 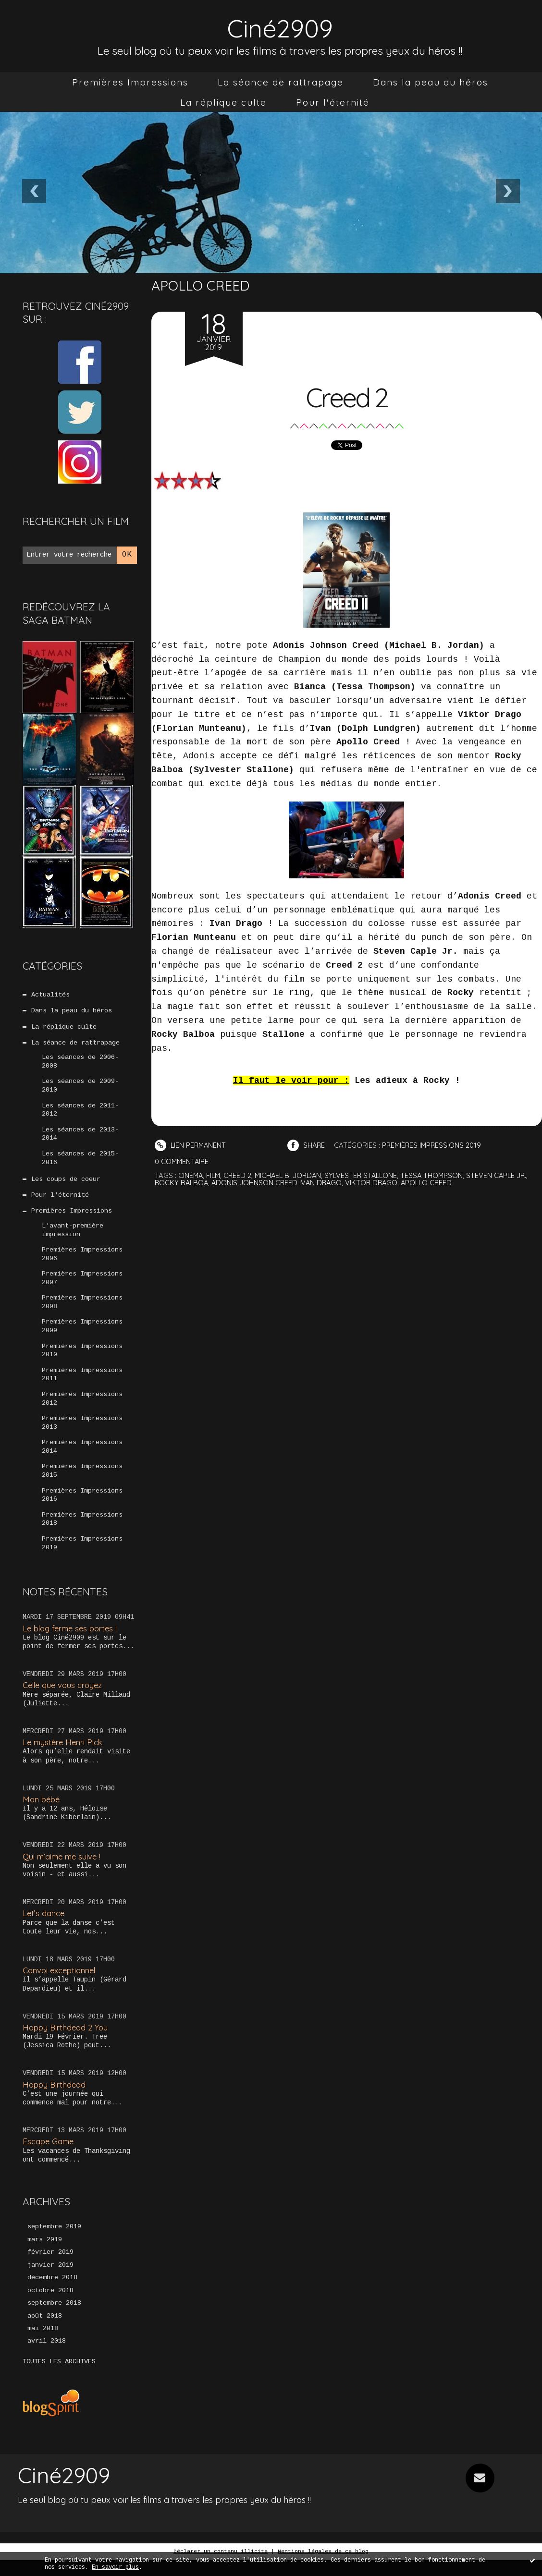 I want to click on viktor drago, so click(x=376, y=1182).